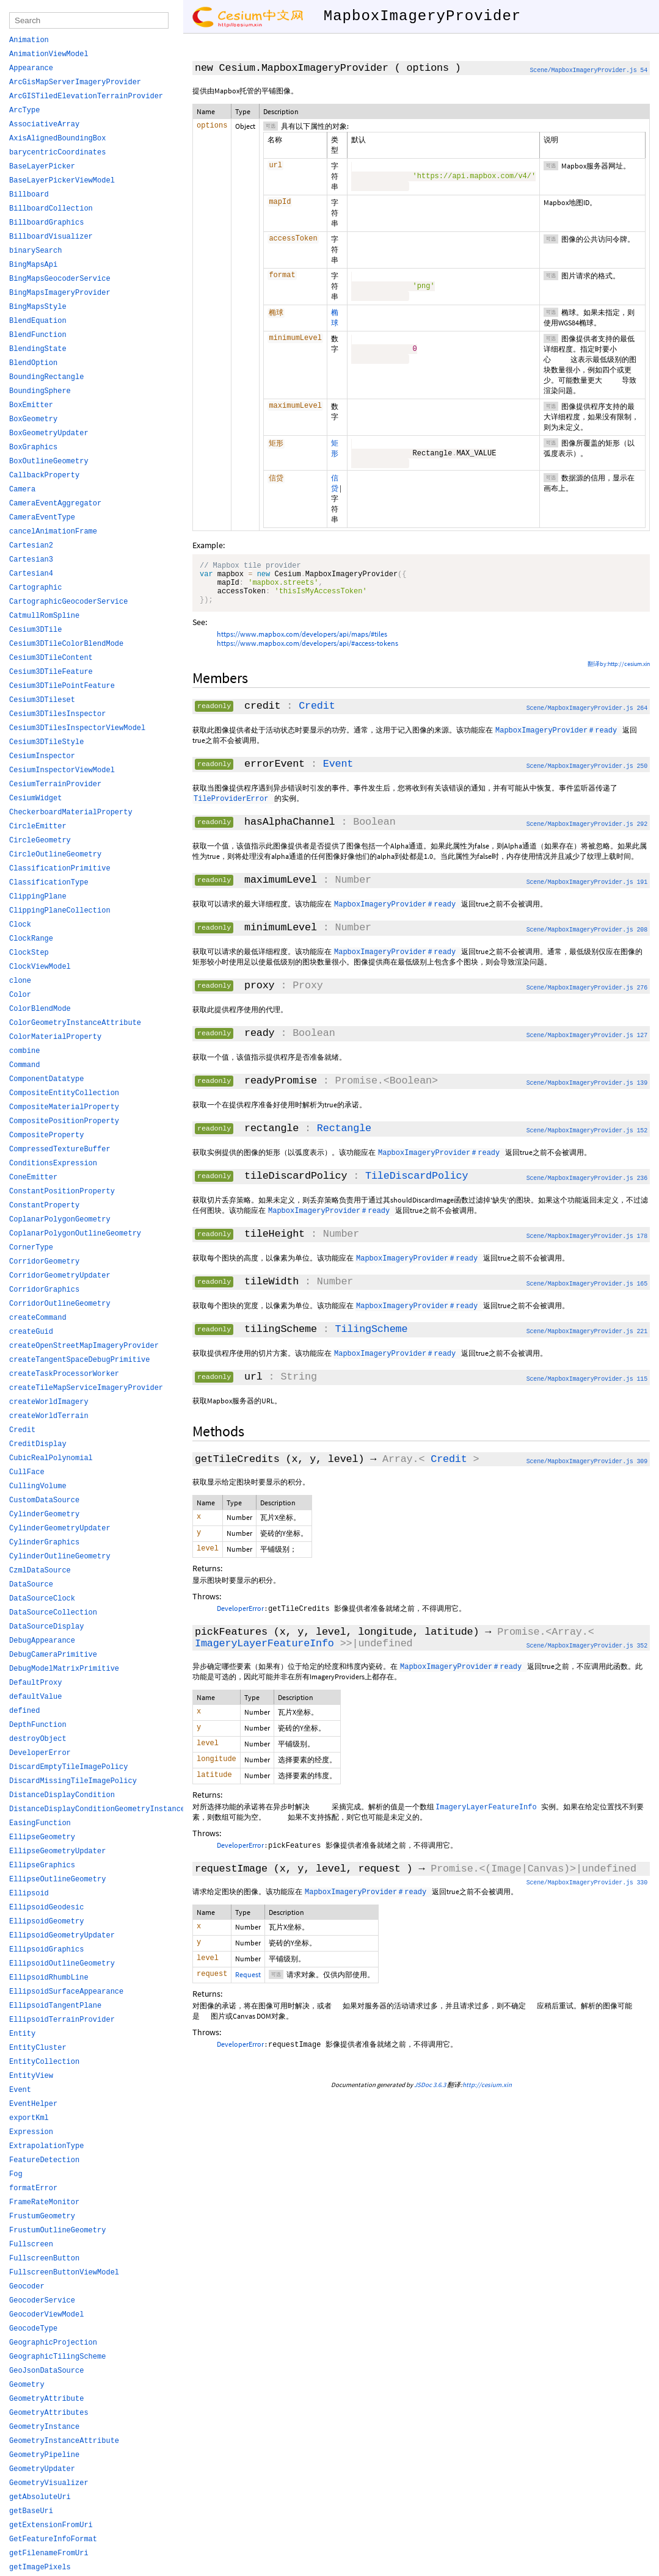 Image resolution: width=659 pixels, height=2576 pixels. I want to click on exportKml, so click(29, 2118).